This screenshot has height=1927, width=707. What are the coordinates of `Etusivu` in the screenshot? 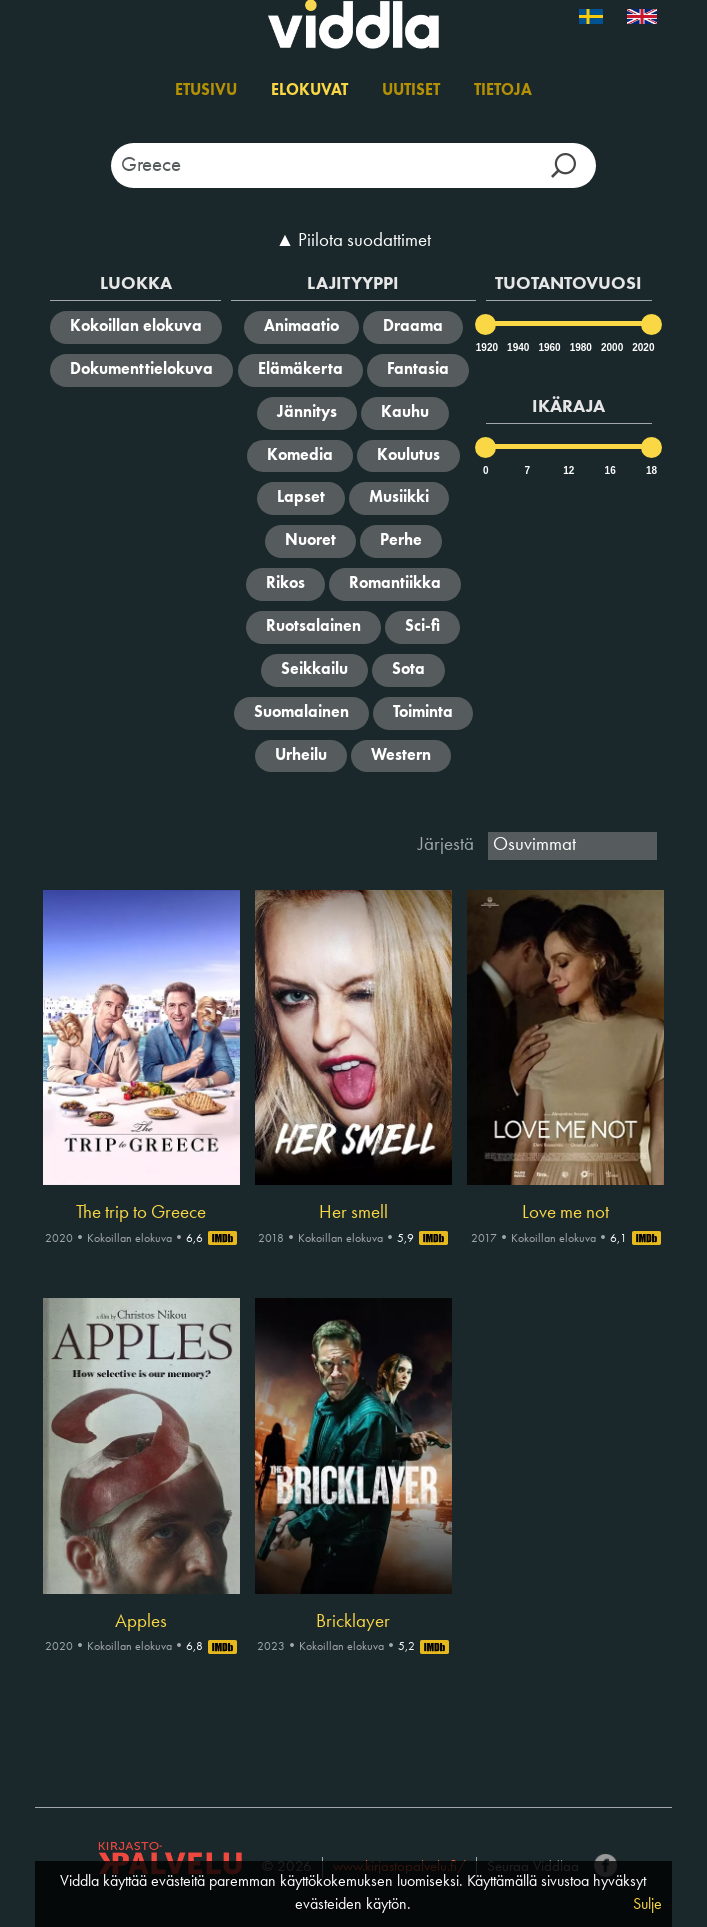 It's located at (206, 91).